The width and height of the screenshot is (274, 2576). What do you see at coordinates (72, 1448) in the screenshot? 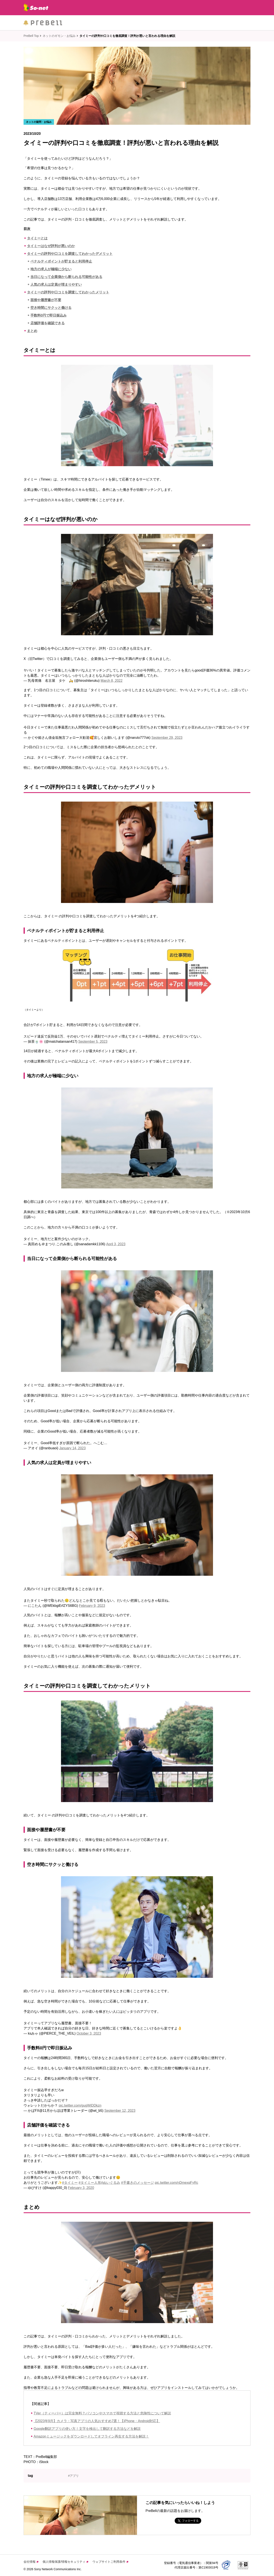
I see `January 14, 2023` at bounding box center [72, 1448].